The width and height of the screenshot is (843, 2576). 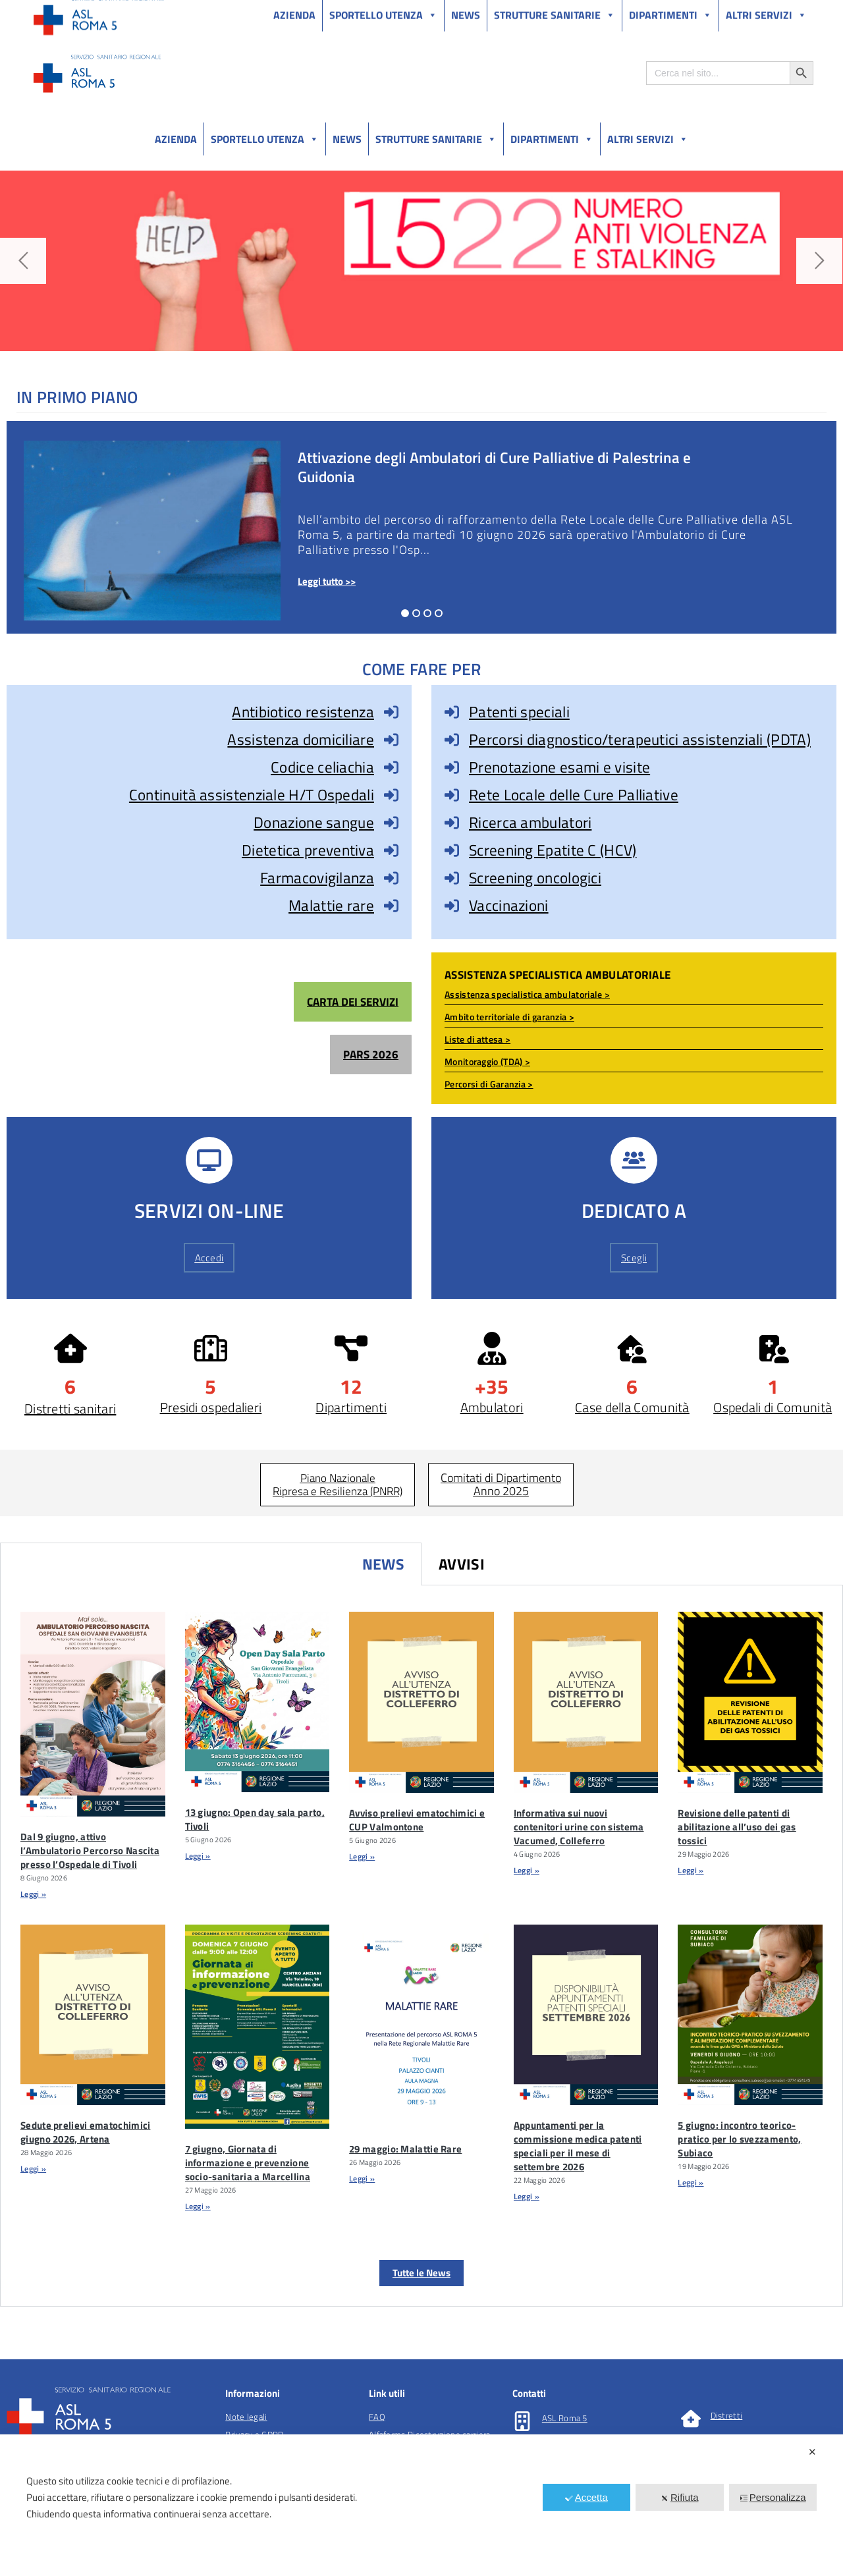 What do you see at coordinates (362, 1856) in the screenshot?
I see `Leggi » [Leggi tutto Avviso prelievi ematochimici e CUP Valmontone]` at bounding box center [362, 1856].